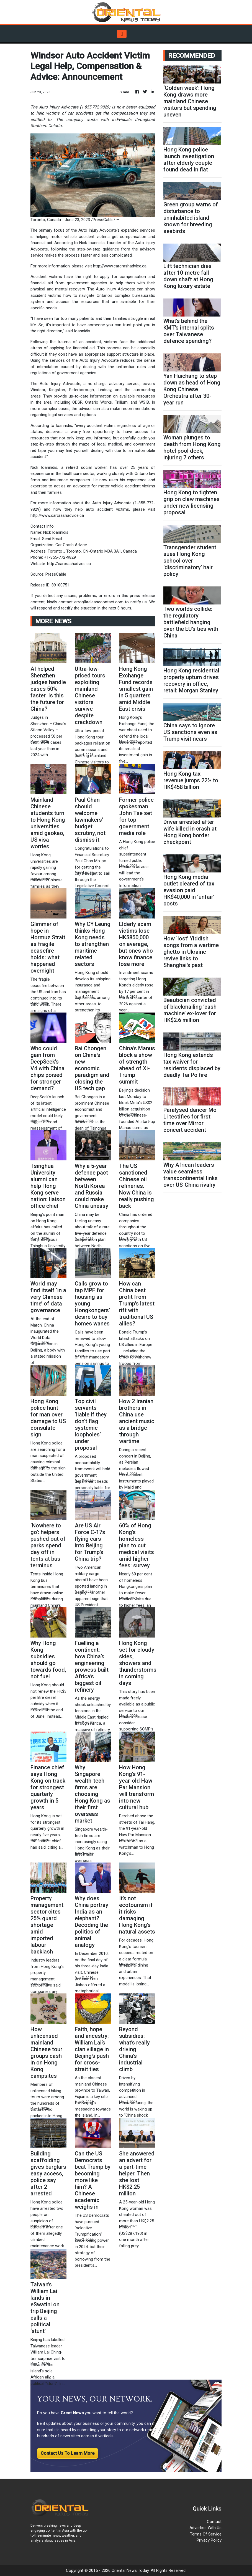  I want to click on Send Email, so click(52, 538).